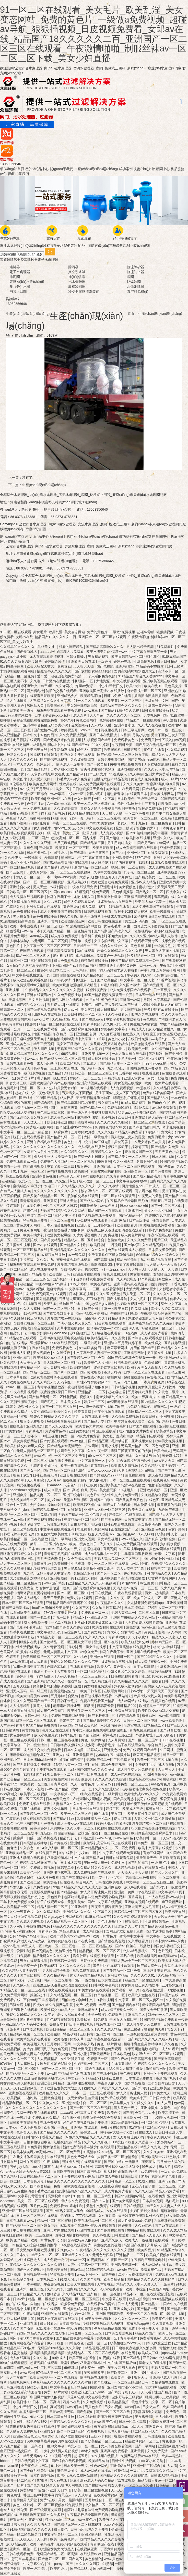 The height and width of the screenshot is (2576, 188). What do you see at coordinates (27, 282) in the screenshot?
I see `定壓補(bǔ)水設(shè)備` at bounding box center [27, 282].